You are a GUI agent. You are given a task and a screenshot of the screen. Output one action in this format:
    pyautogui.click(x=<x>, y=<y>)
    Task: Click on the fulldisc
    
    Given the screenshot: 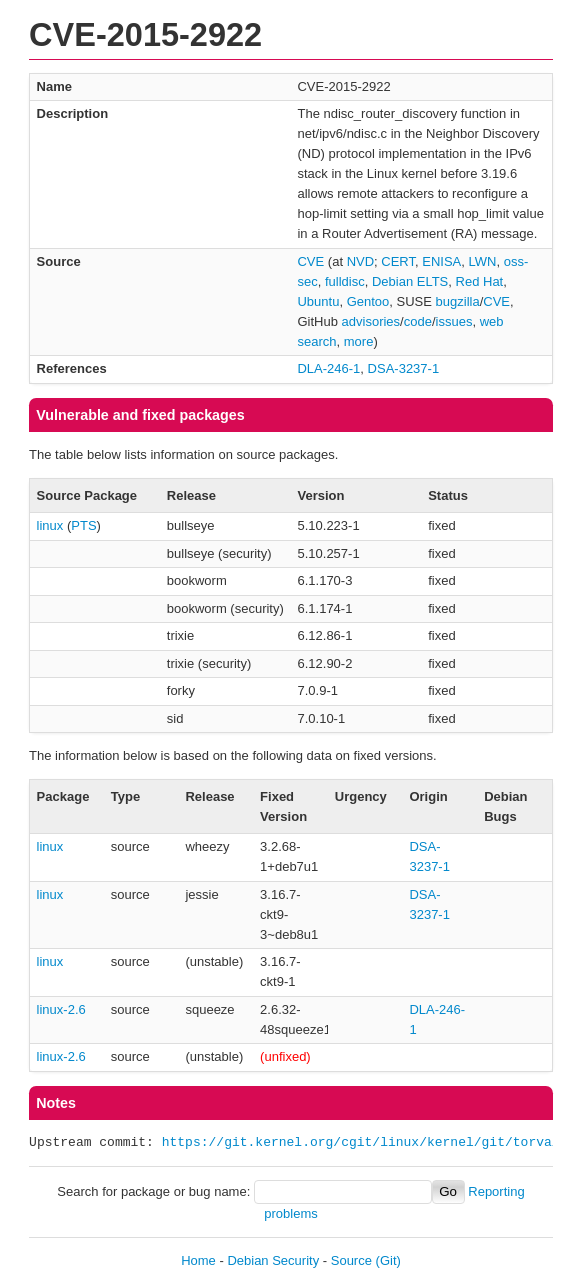 What is the action you would take?
    pyautogui.click(x=345, y=281)
    